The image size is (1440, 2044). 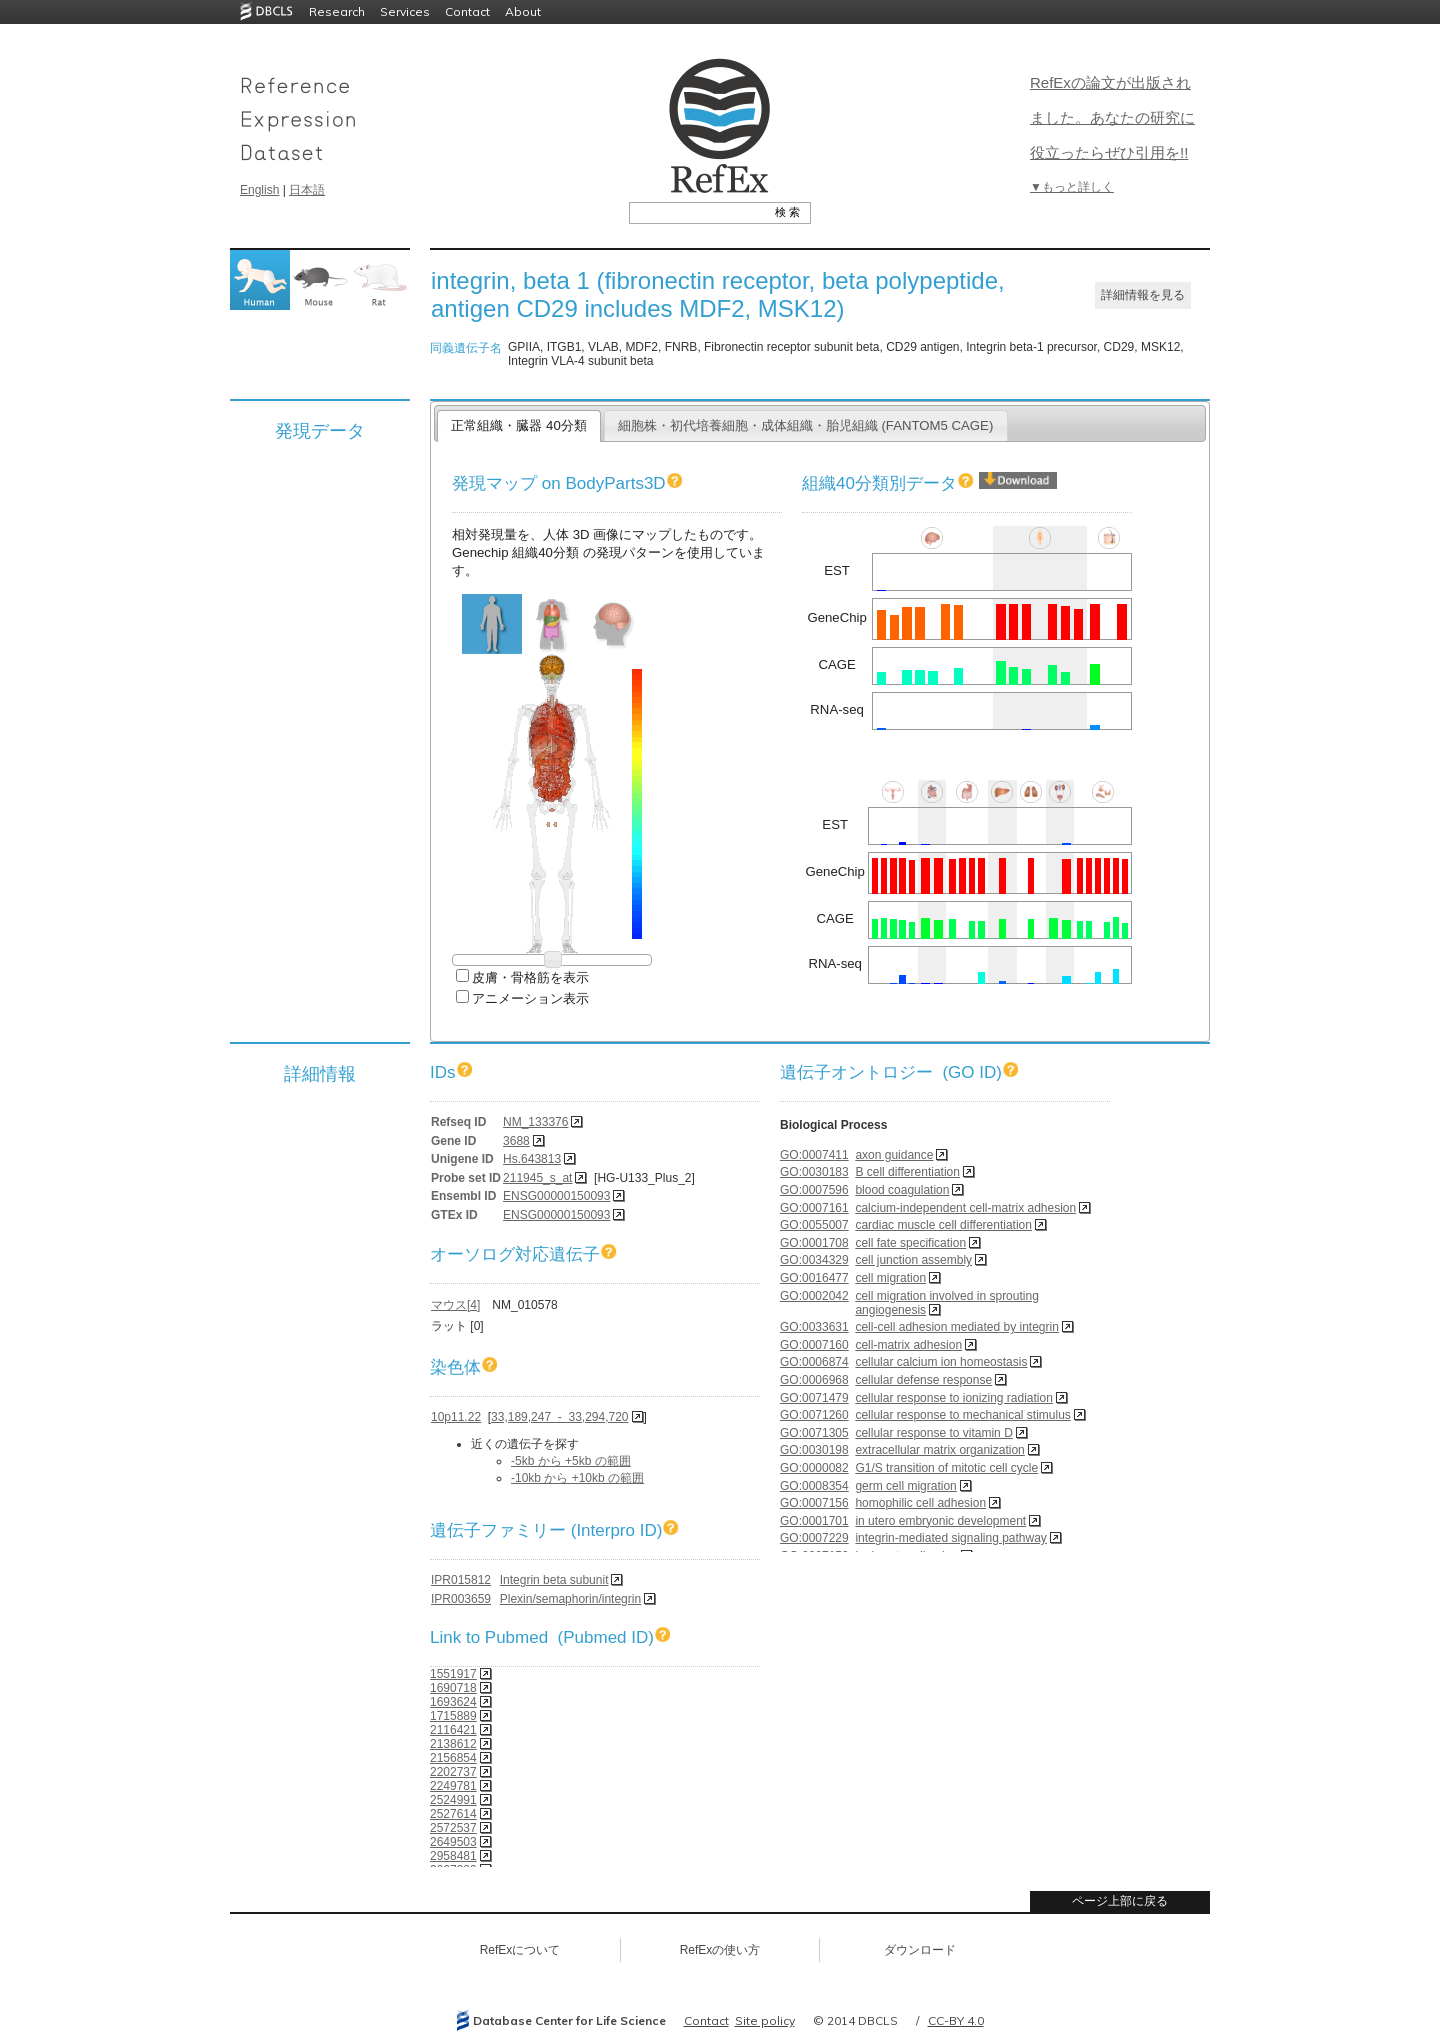 What do you see at coordinates (894, 1155) in the screenshot?
I see `axon guidance` at bounding box center [894, 1155].